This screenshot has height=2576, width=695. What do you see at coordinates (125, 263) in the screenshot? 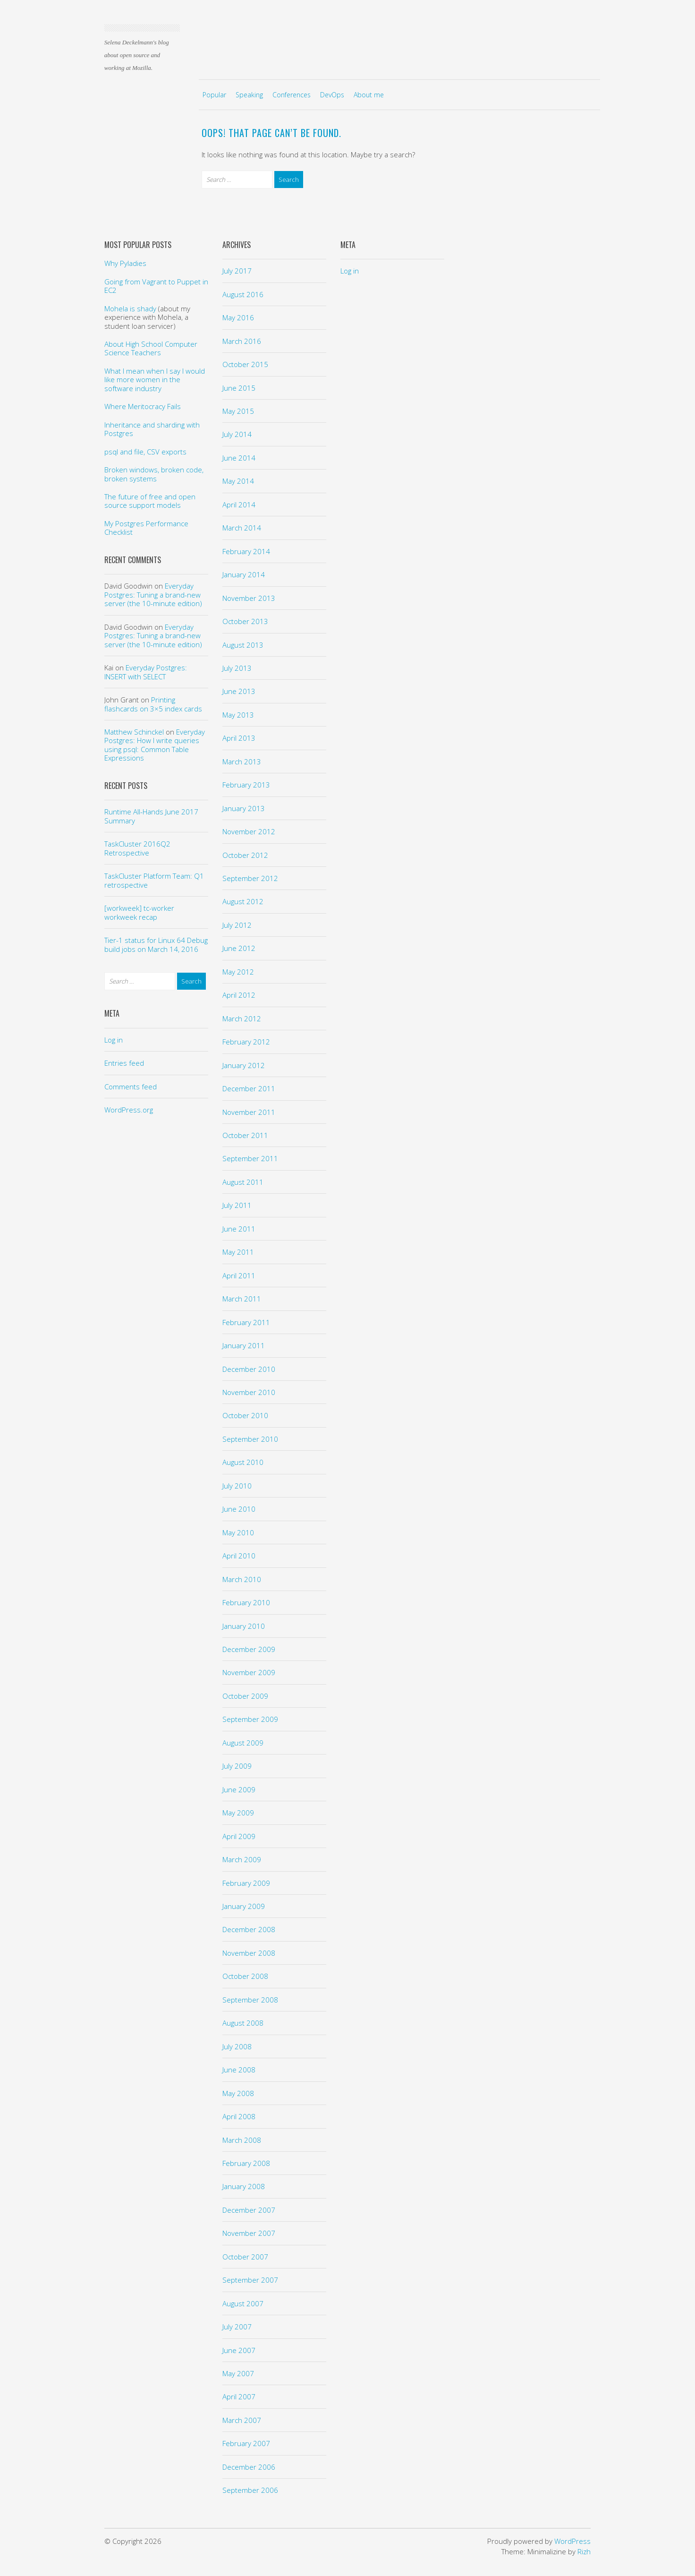
I see `Why Pyladies` at bounding box center [125, 263].